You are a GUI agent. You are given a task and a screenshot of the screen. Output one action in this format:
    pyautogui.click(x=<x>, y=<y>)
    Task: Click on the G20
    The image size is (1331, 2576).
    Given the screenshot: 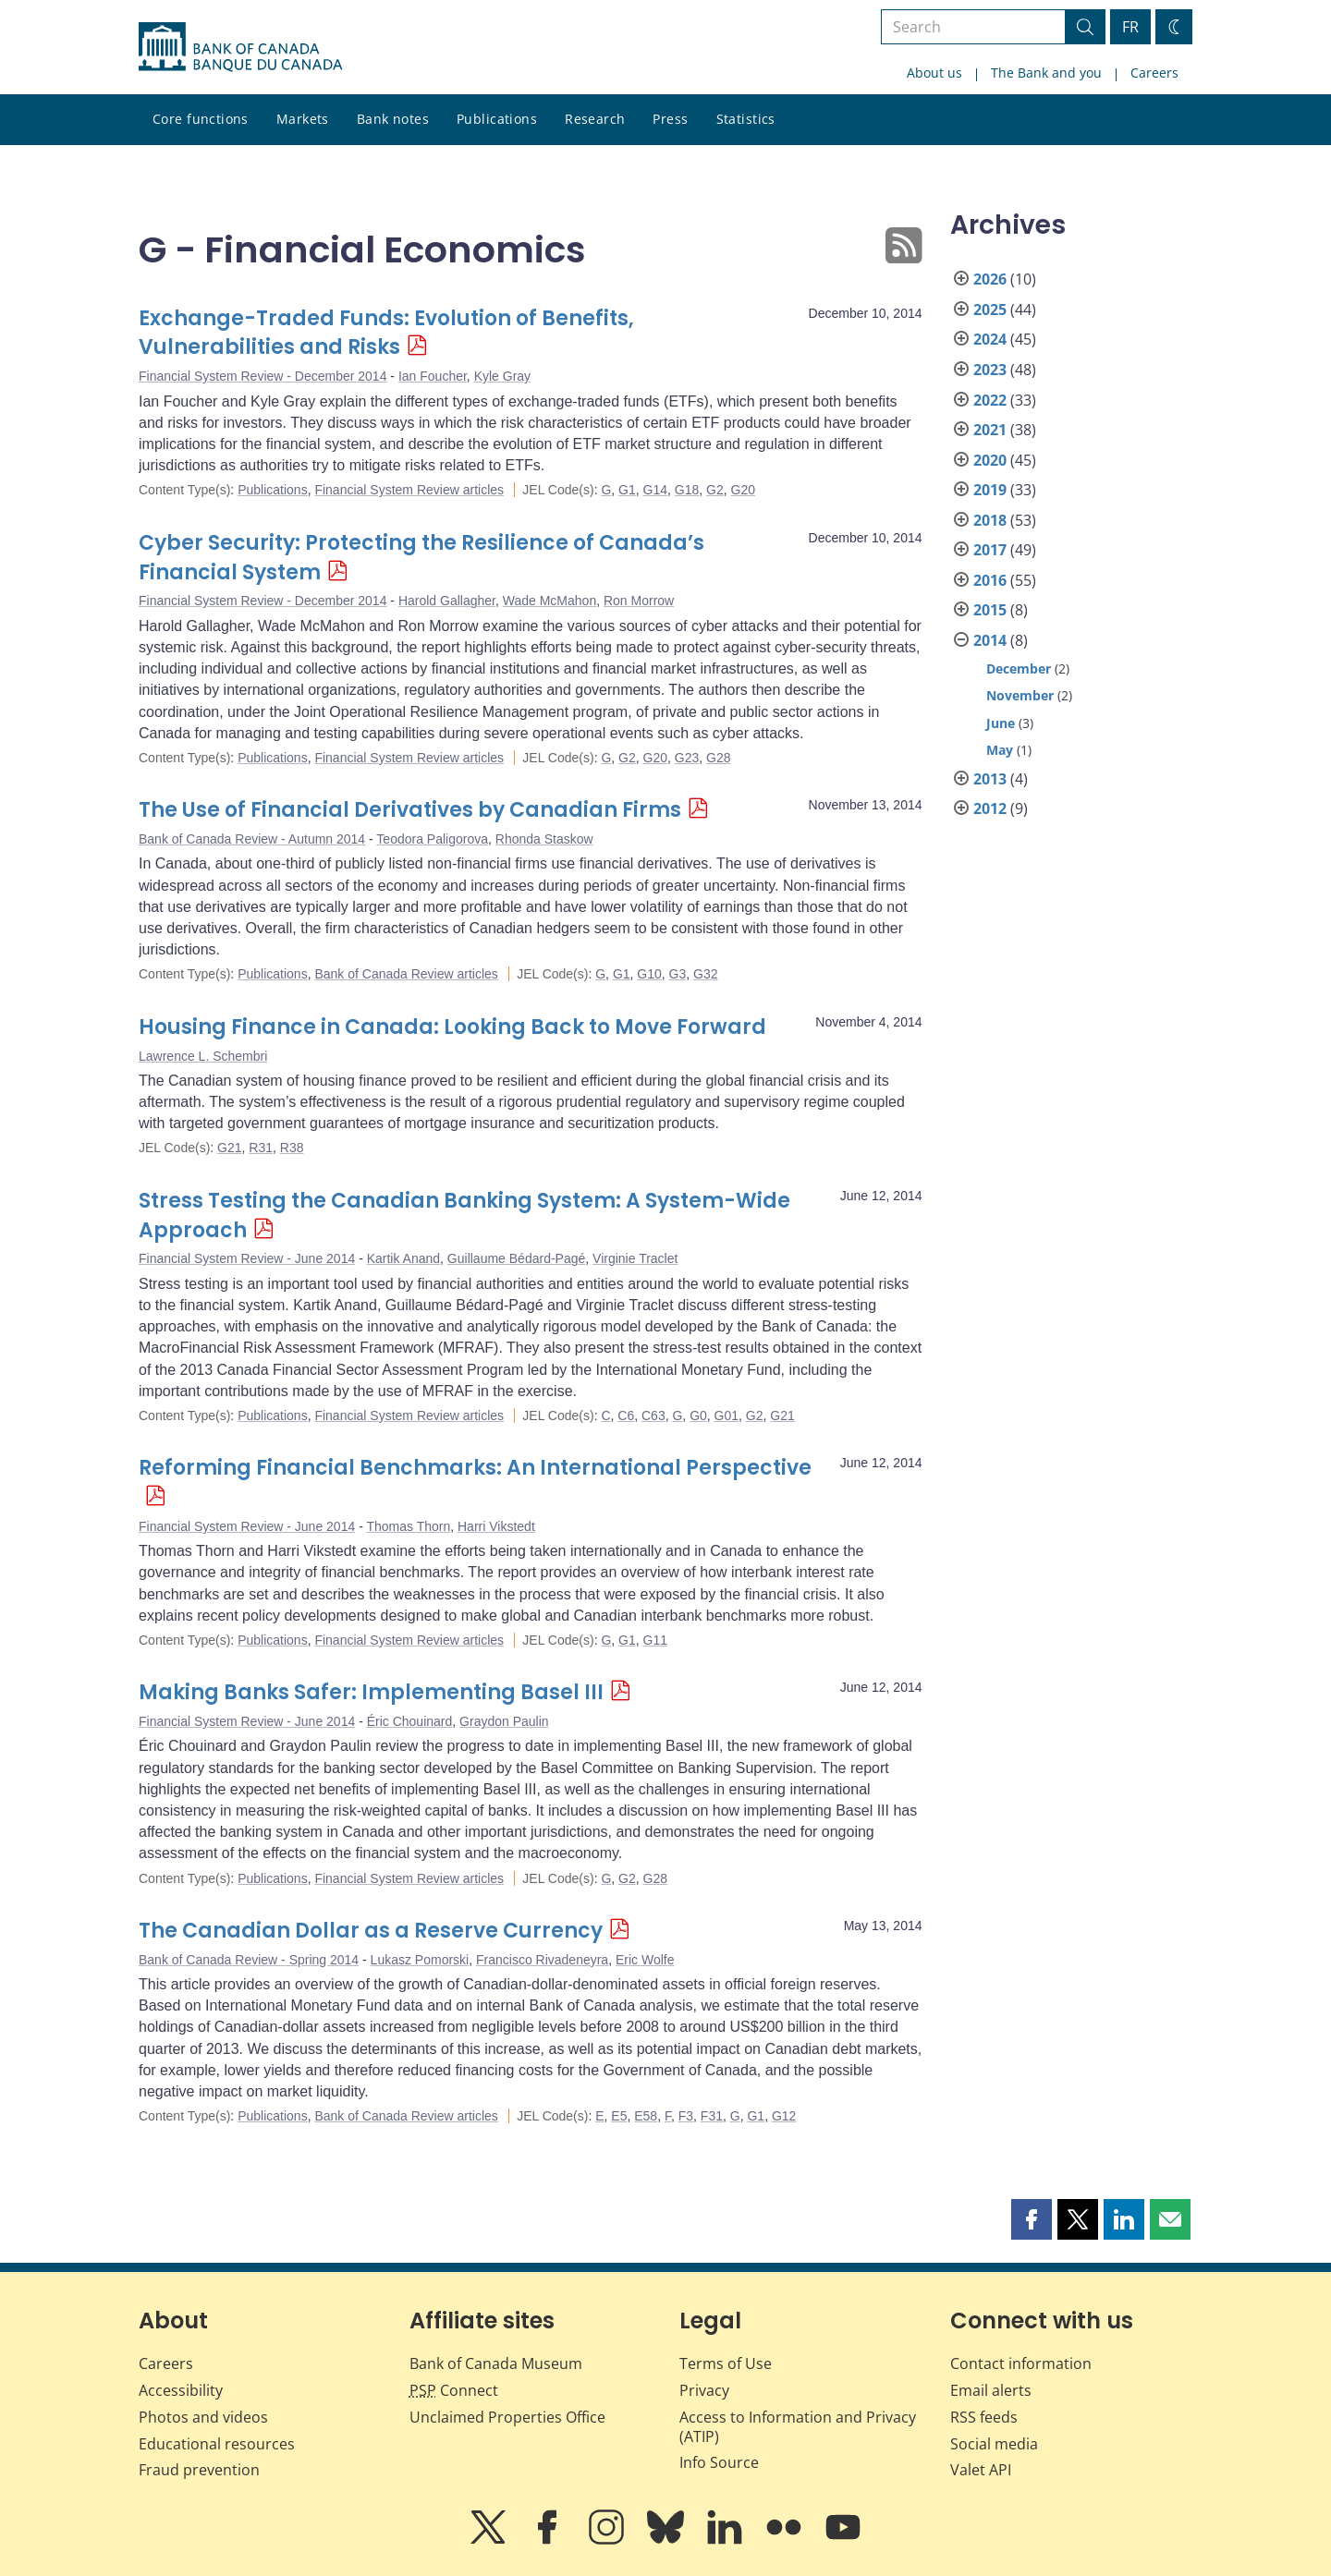 What is the action you would take?
    pyautogui.click(x=743, y=489)
    